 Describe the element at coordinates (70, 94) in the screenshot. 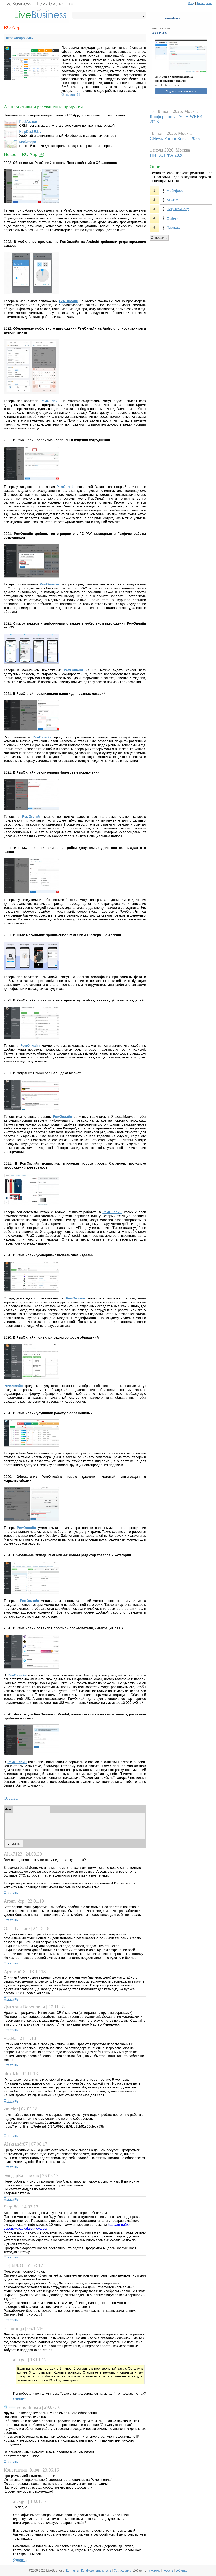

I see `Отзывов: 16` at that location.